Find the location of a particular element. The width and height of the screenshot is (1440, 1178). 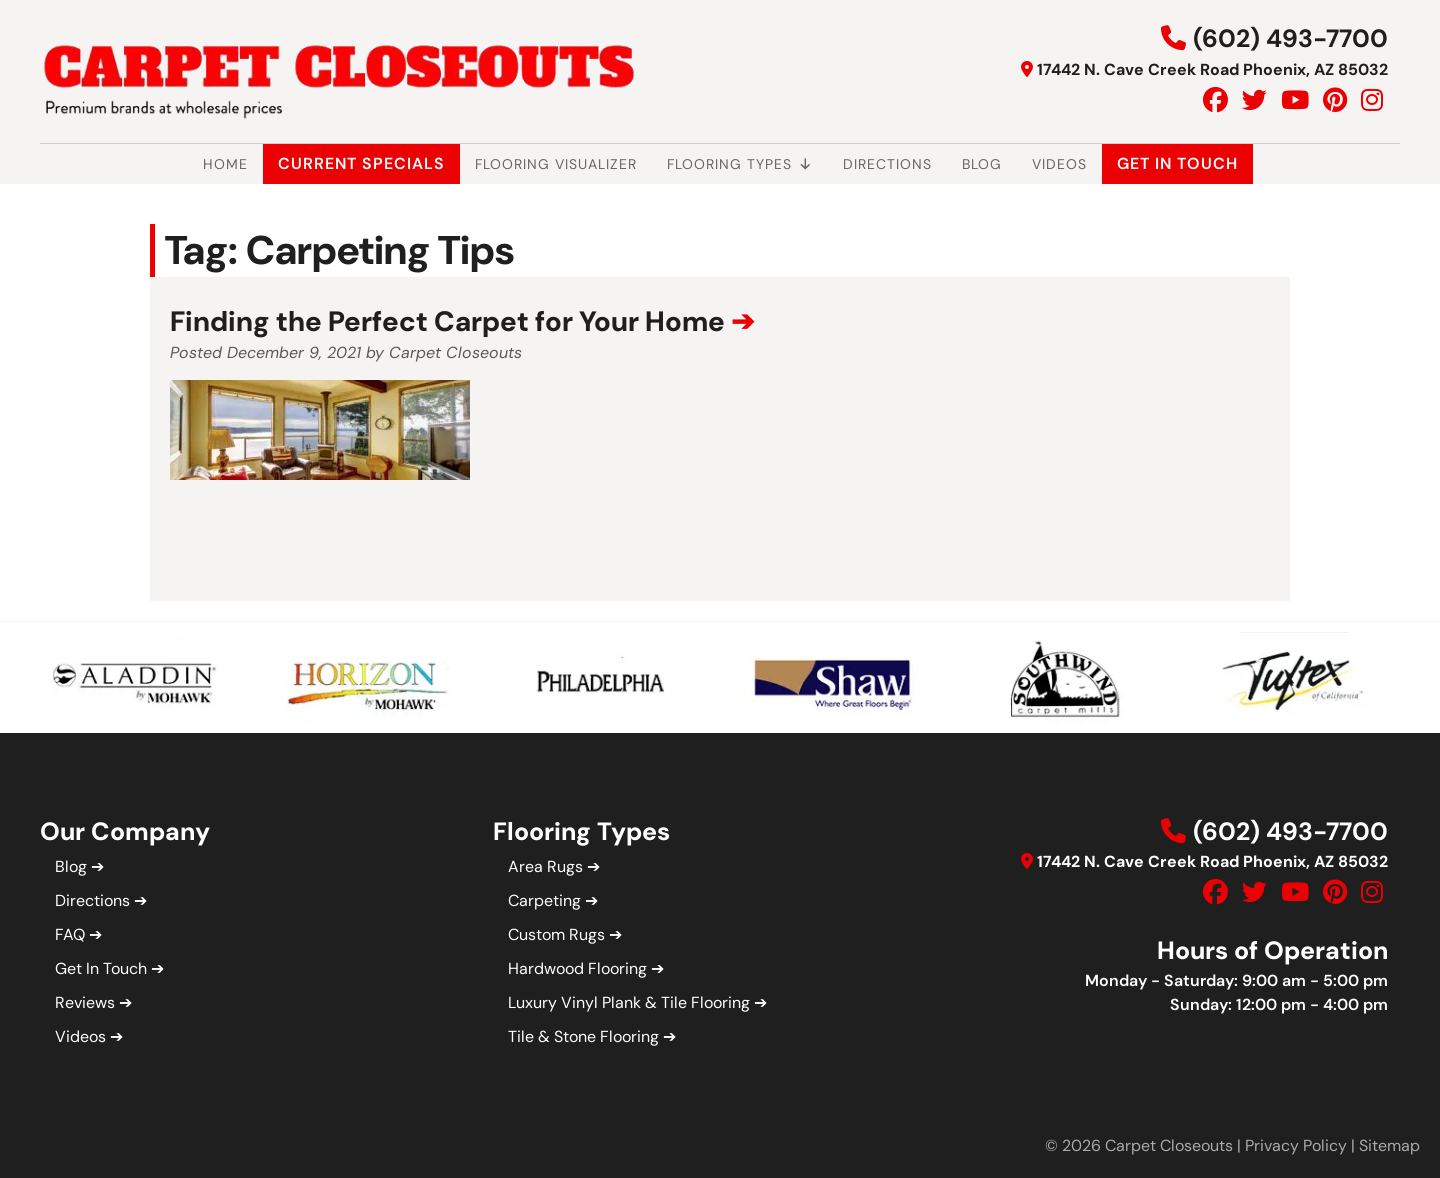

FAQ is located at coordinates (70, 934).